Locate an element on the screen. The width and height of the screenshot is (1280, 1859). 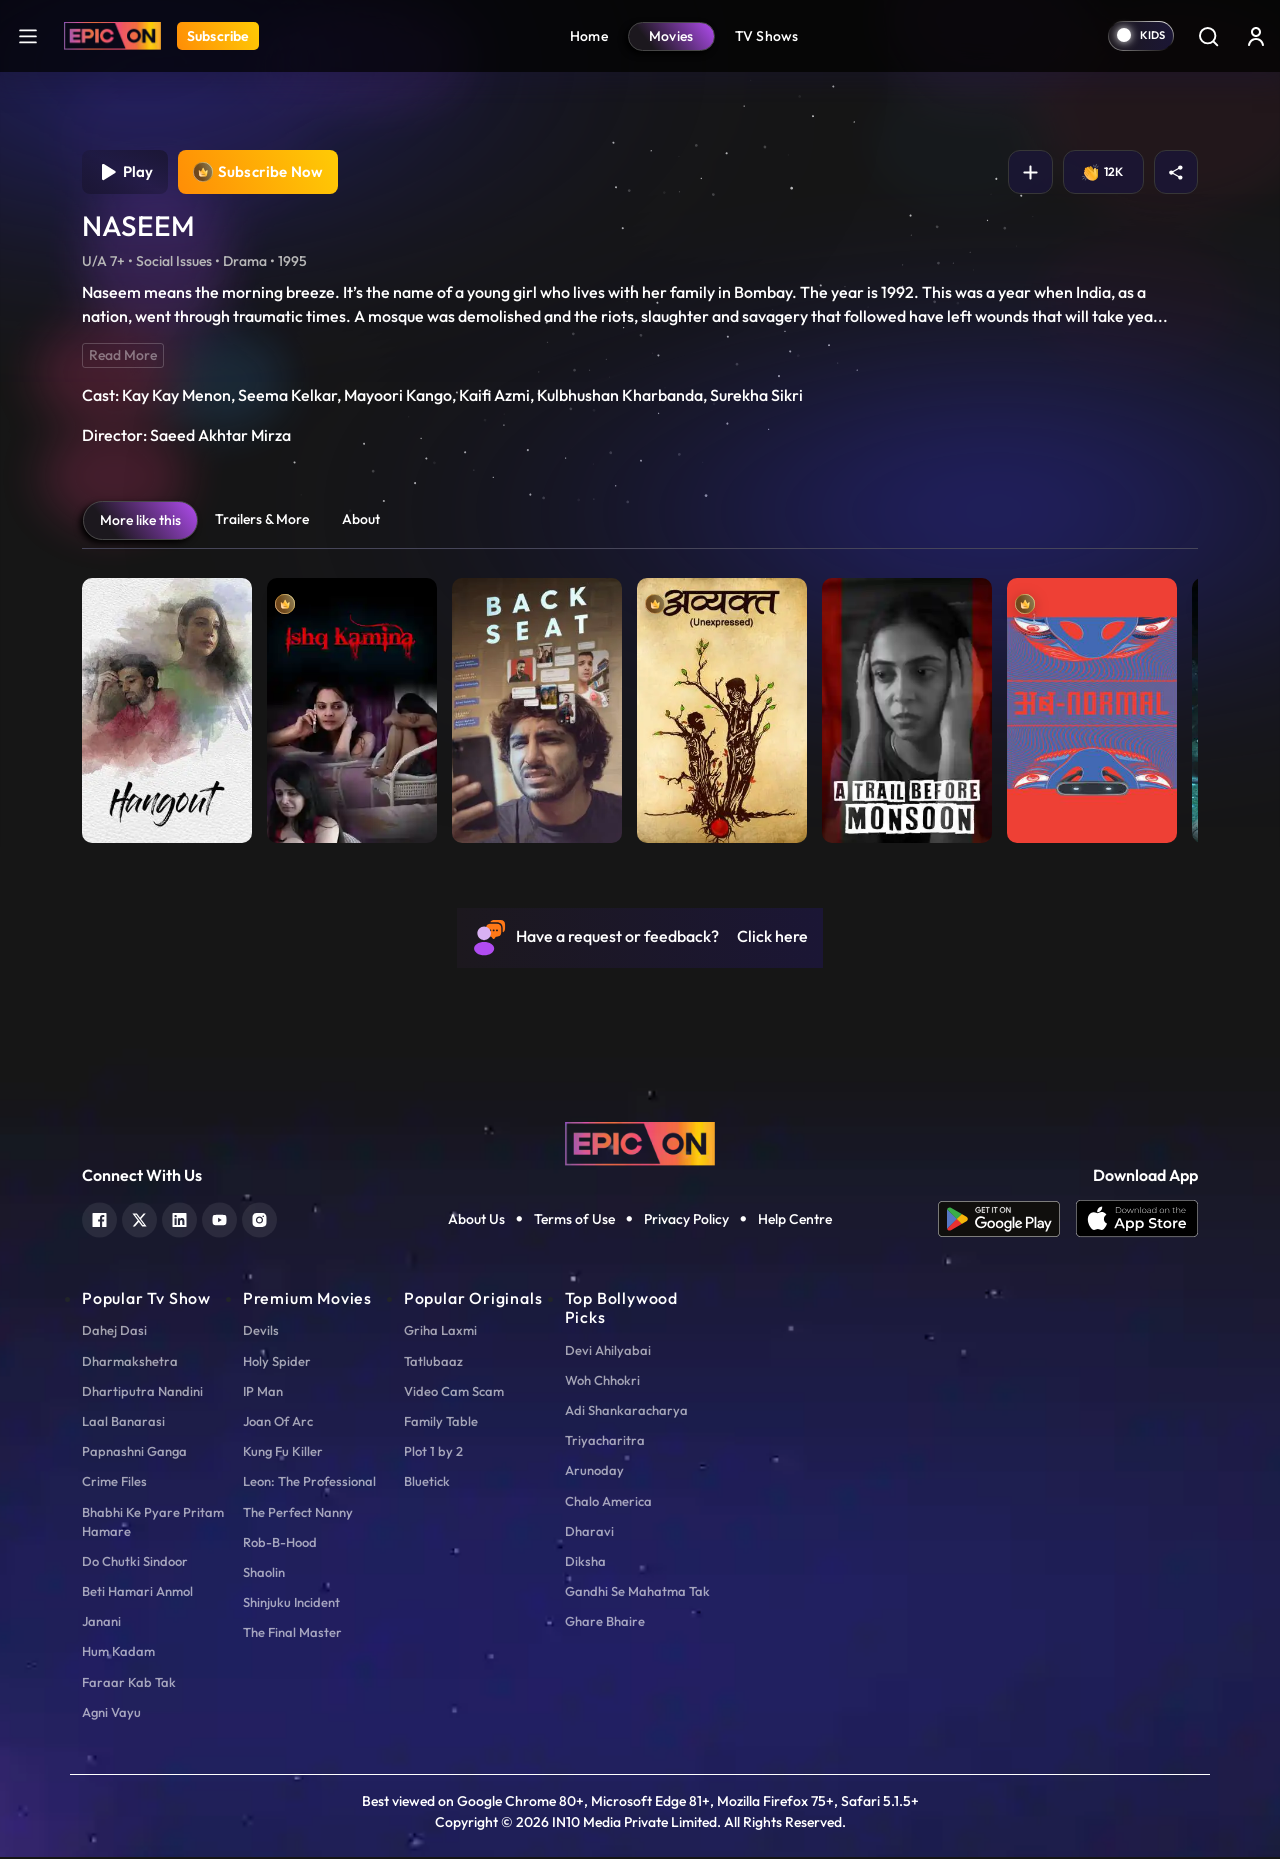
Read More is located at coordinates (123, 357).